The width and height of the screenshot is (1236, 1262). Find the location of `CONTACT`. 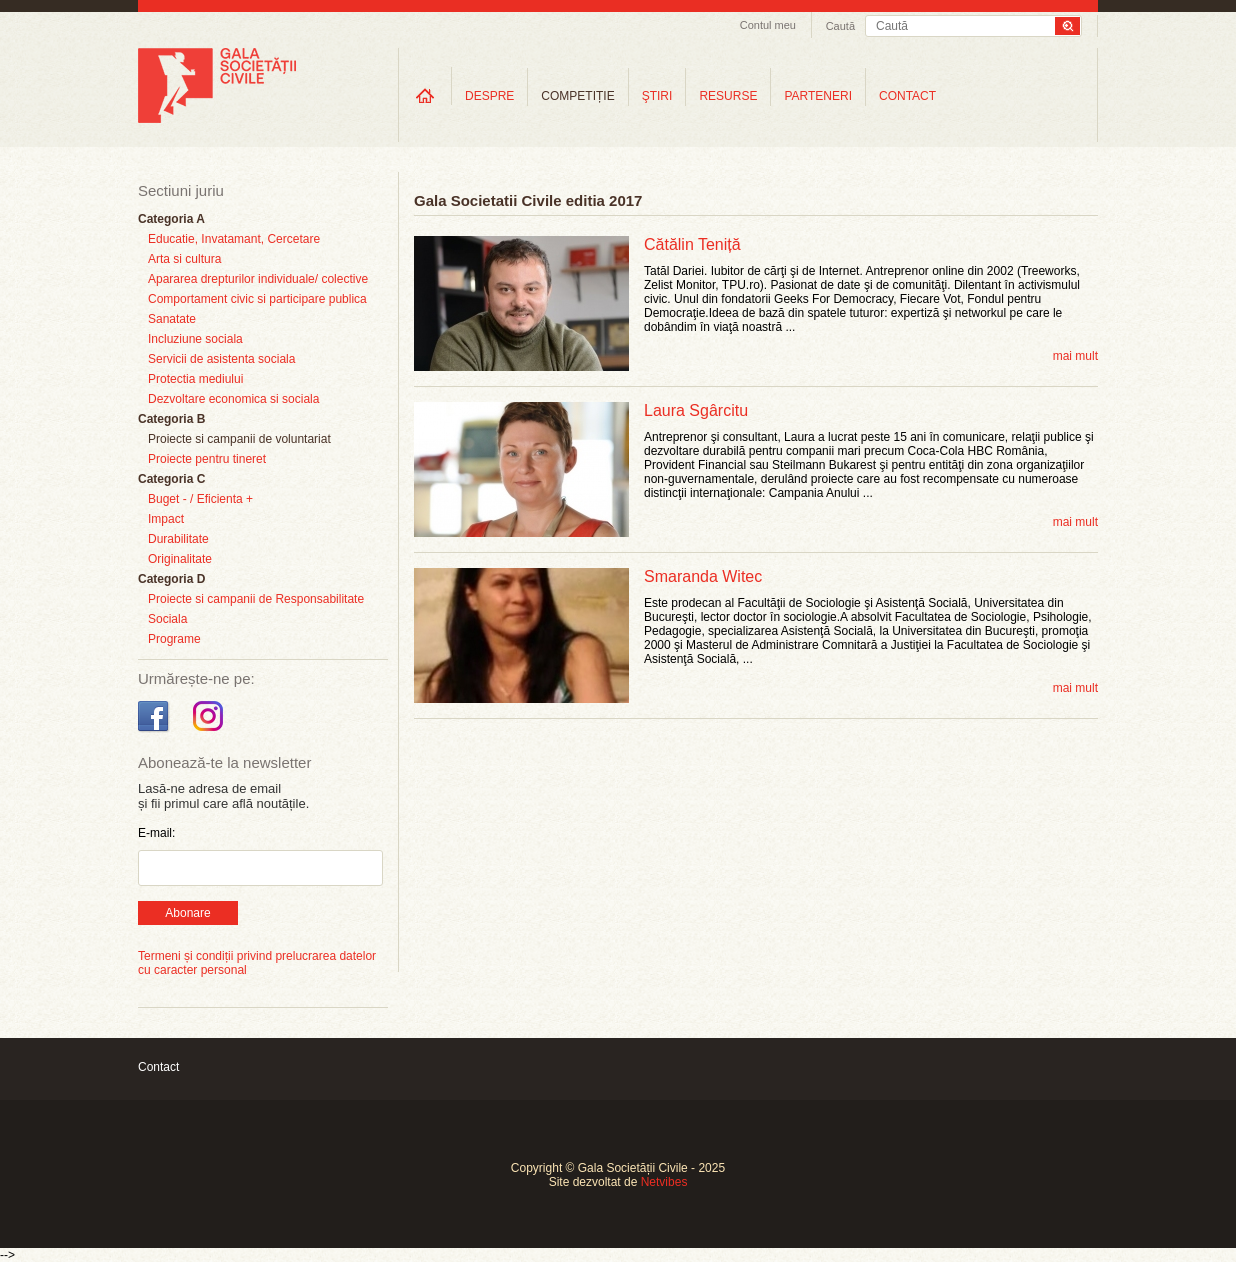

CONTACT is located at coordinates (907, 96).